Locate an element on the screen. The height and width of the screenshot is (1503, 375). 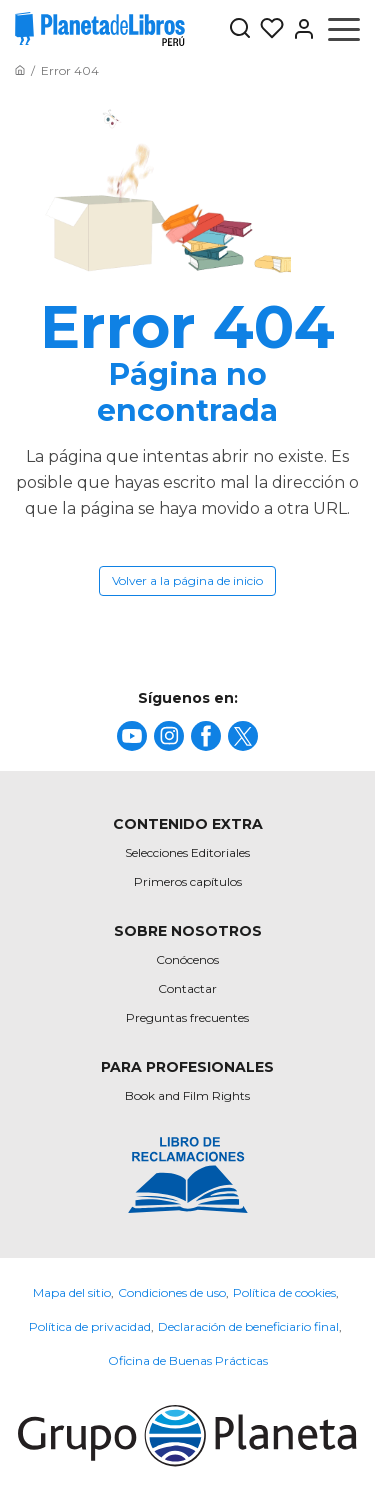
Selecciones Editoriales is located at coordinates (187, 852).